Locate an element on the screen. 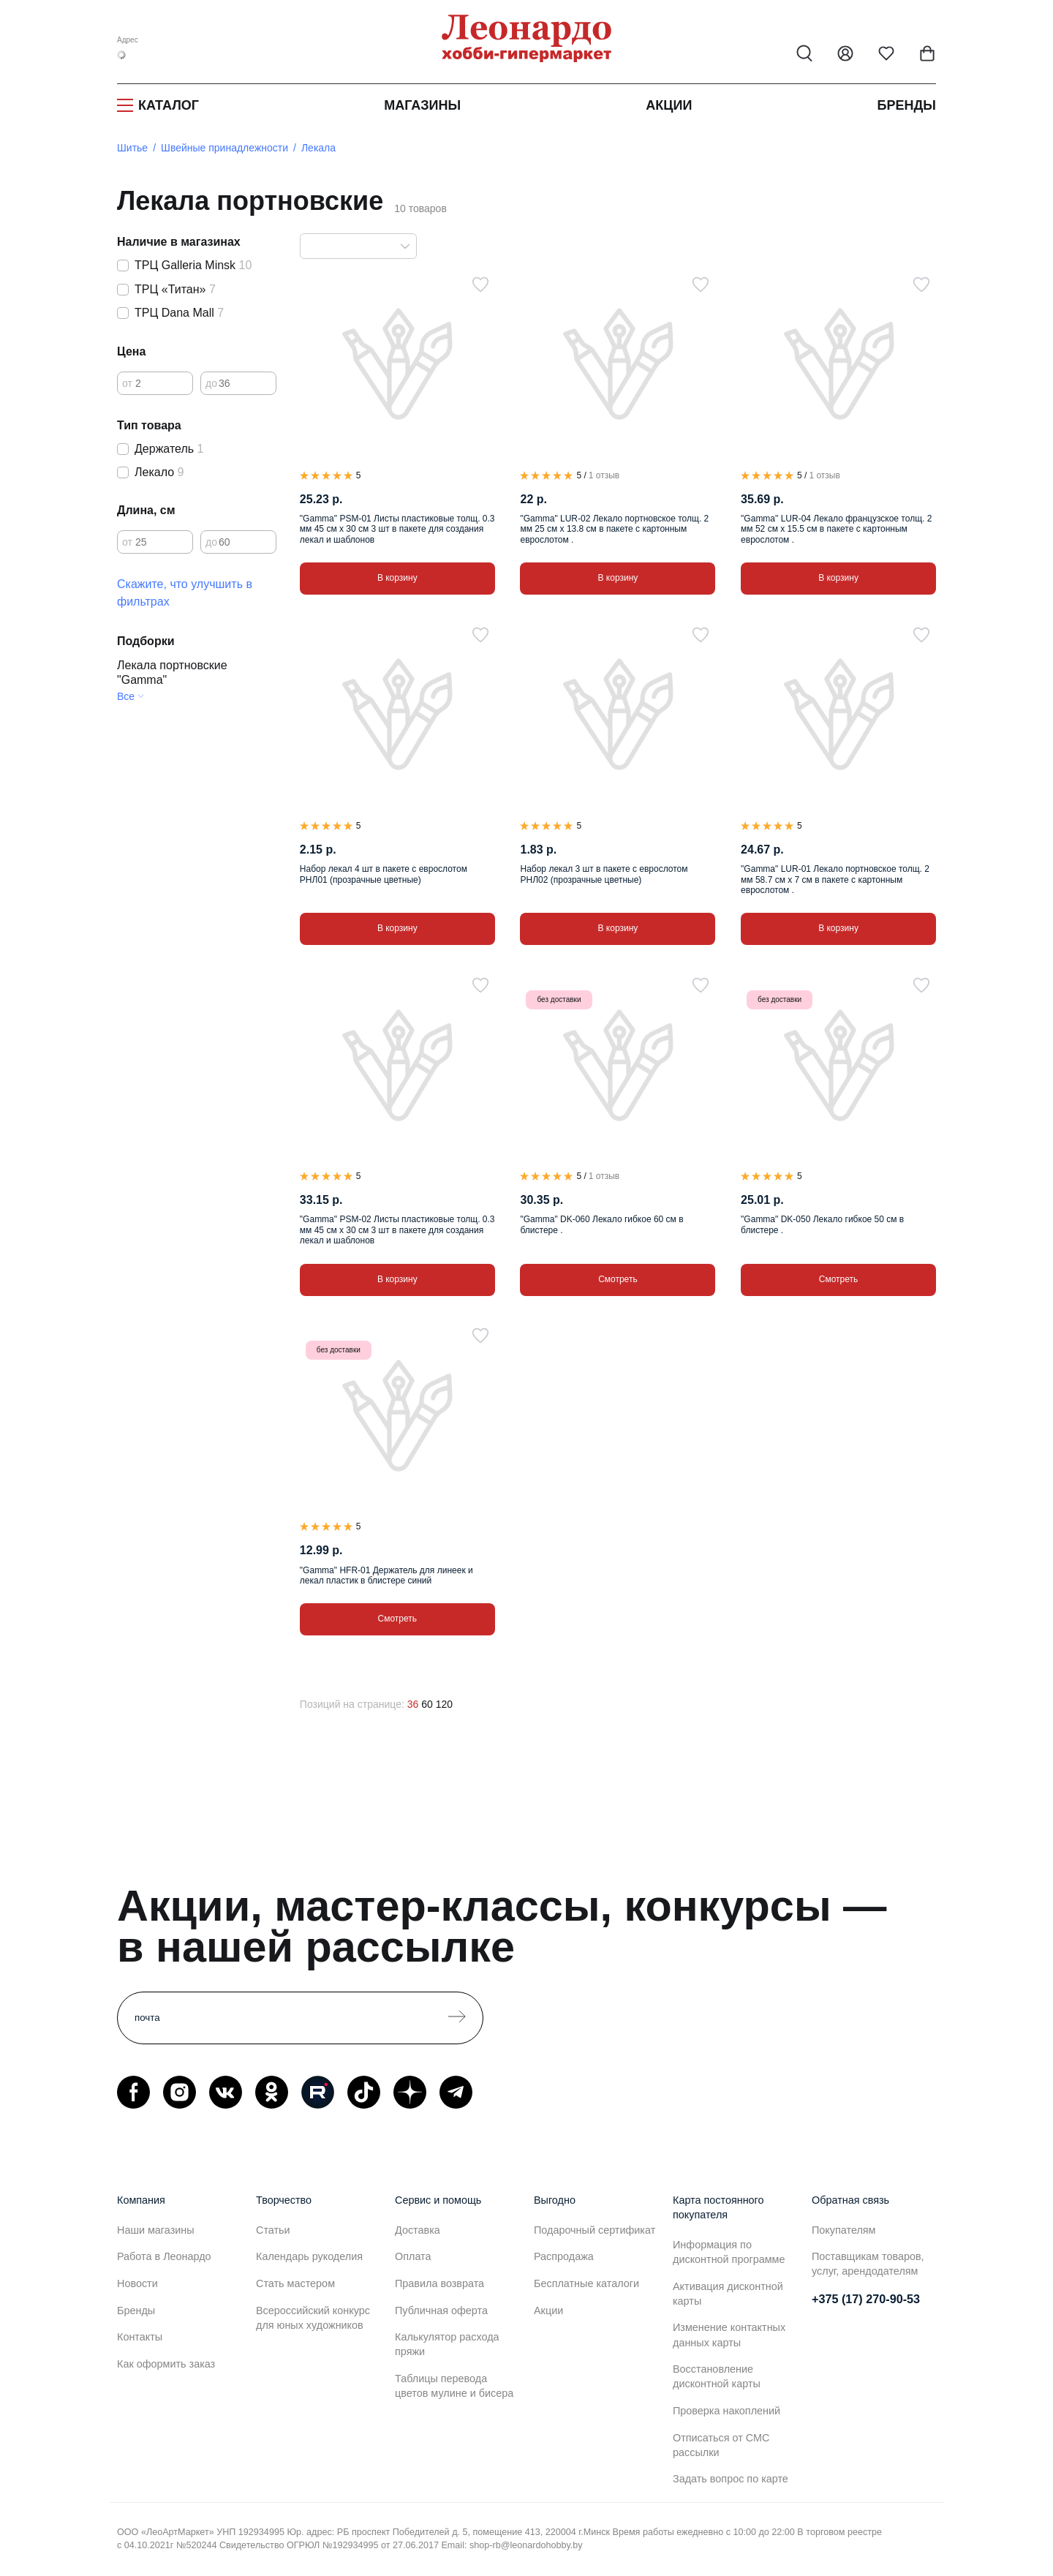  Смотреть is located at coordinates (618, 1279).